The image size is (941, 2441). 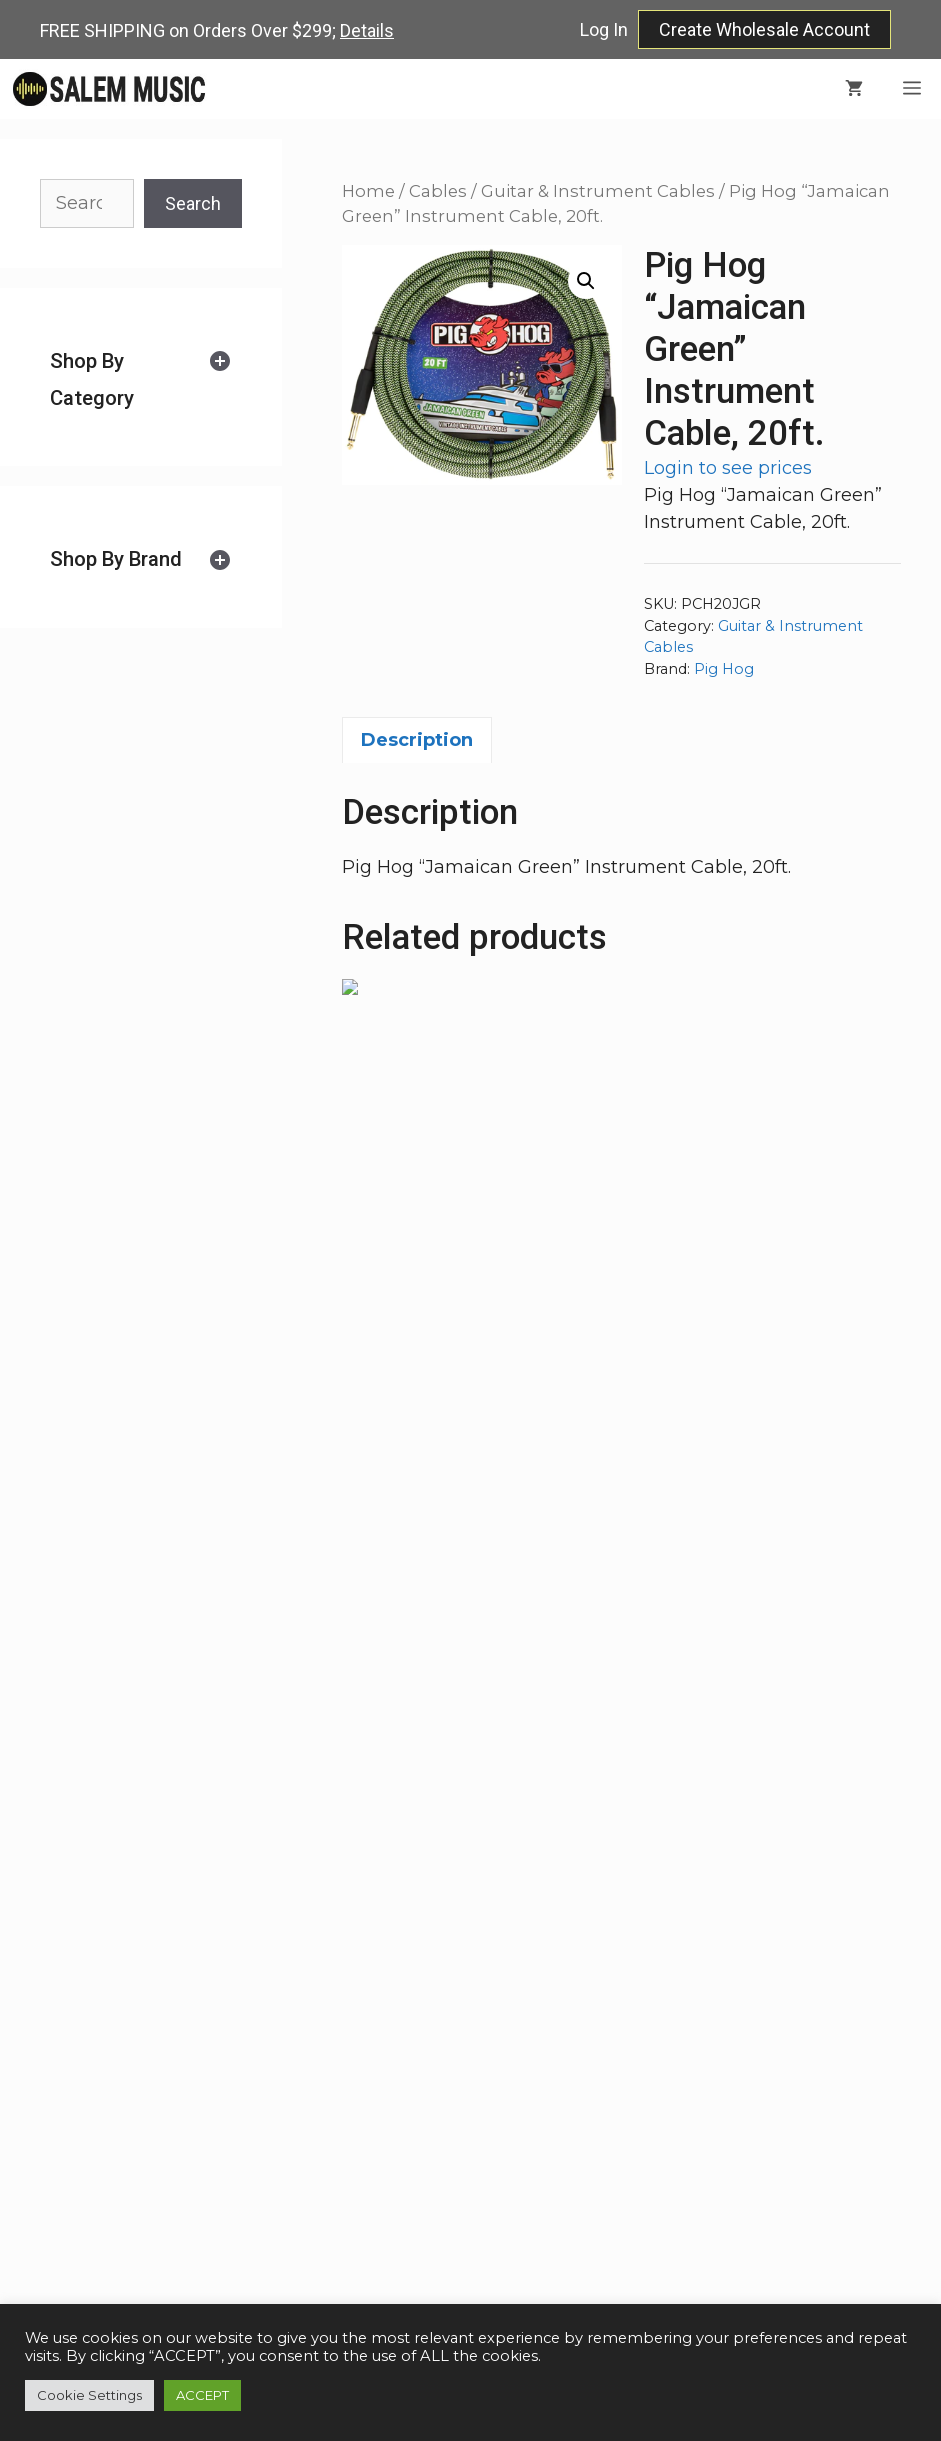 What do you see at coordinates (697, 2045) in the screenshot?
I see `Shop` at bounding box center [697, 2045].